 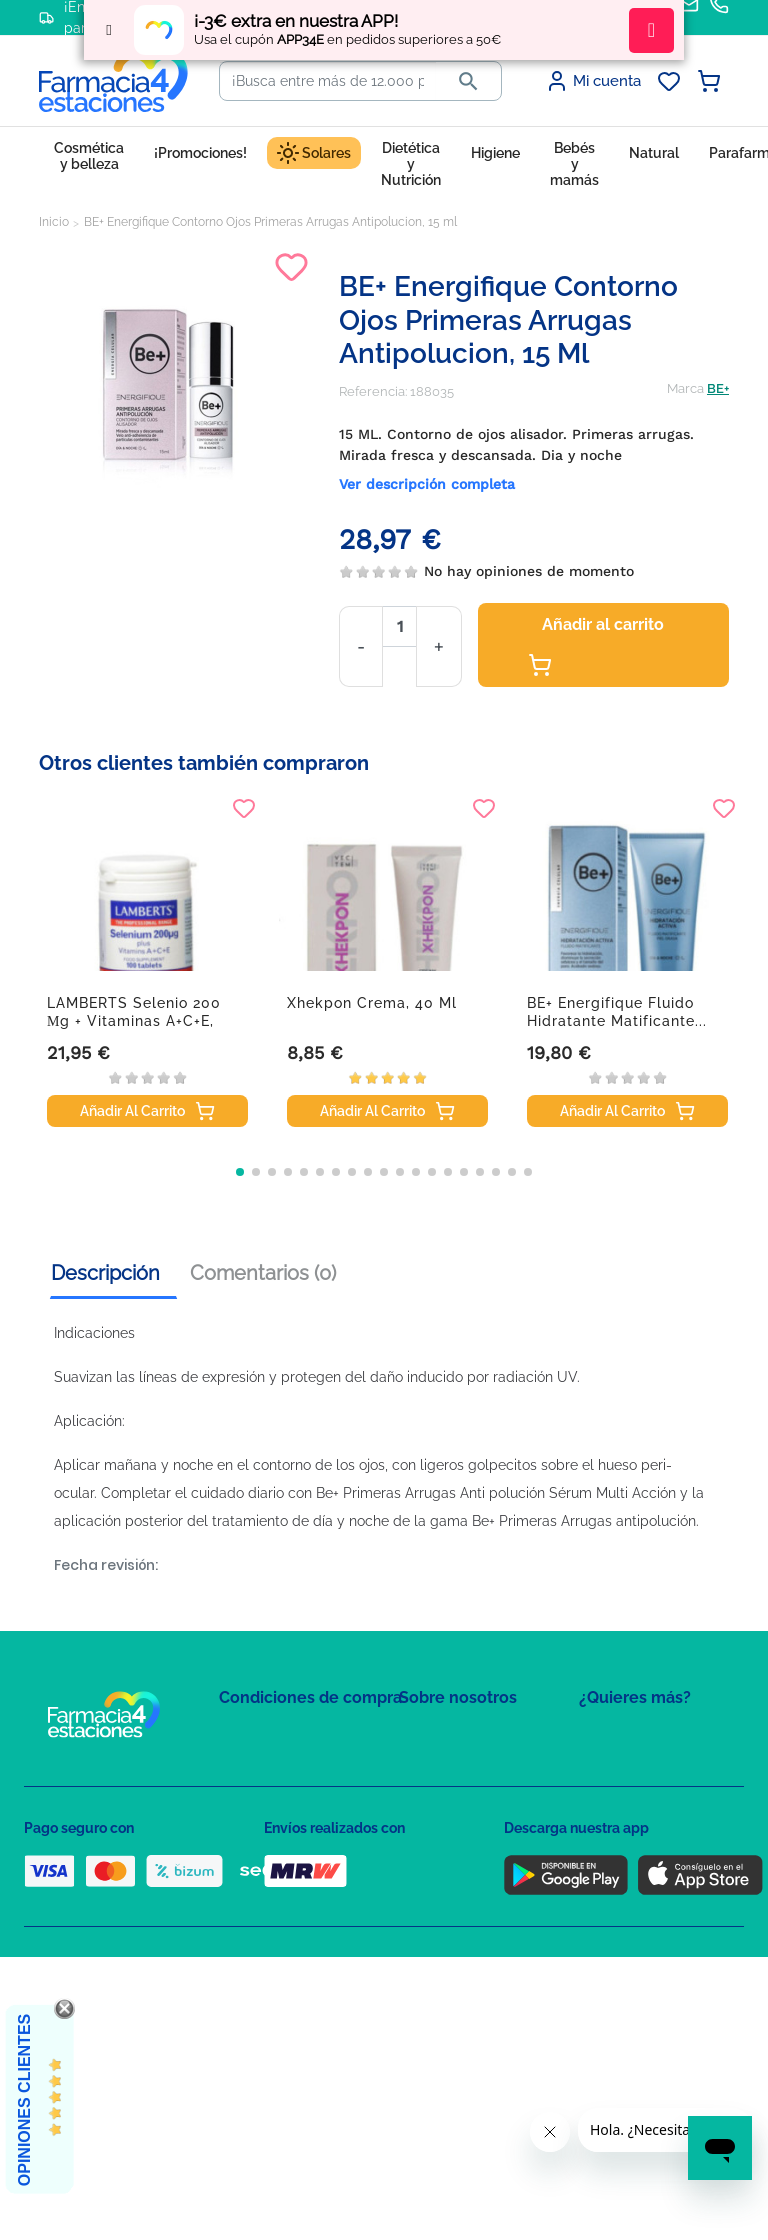 What do you see at coordinates (328, 81) in the screenshot?
I see `[Buscar]` at bounding box center [328, 81].